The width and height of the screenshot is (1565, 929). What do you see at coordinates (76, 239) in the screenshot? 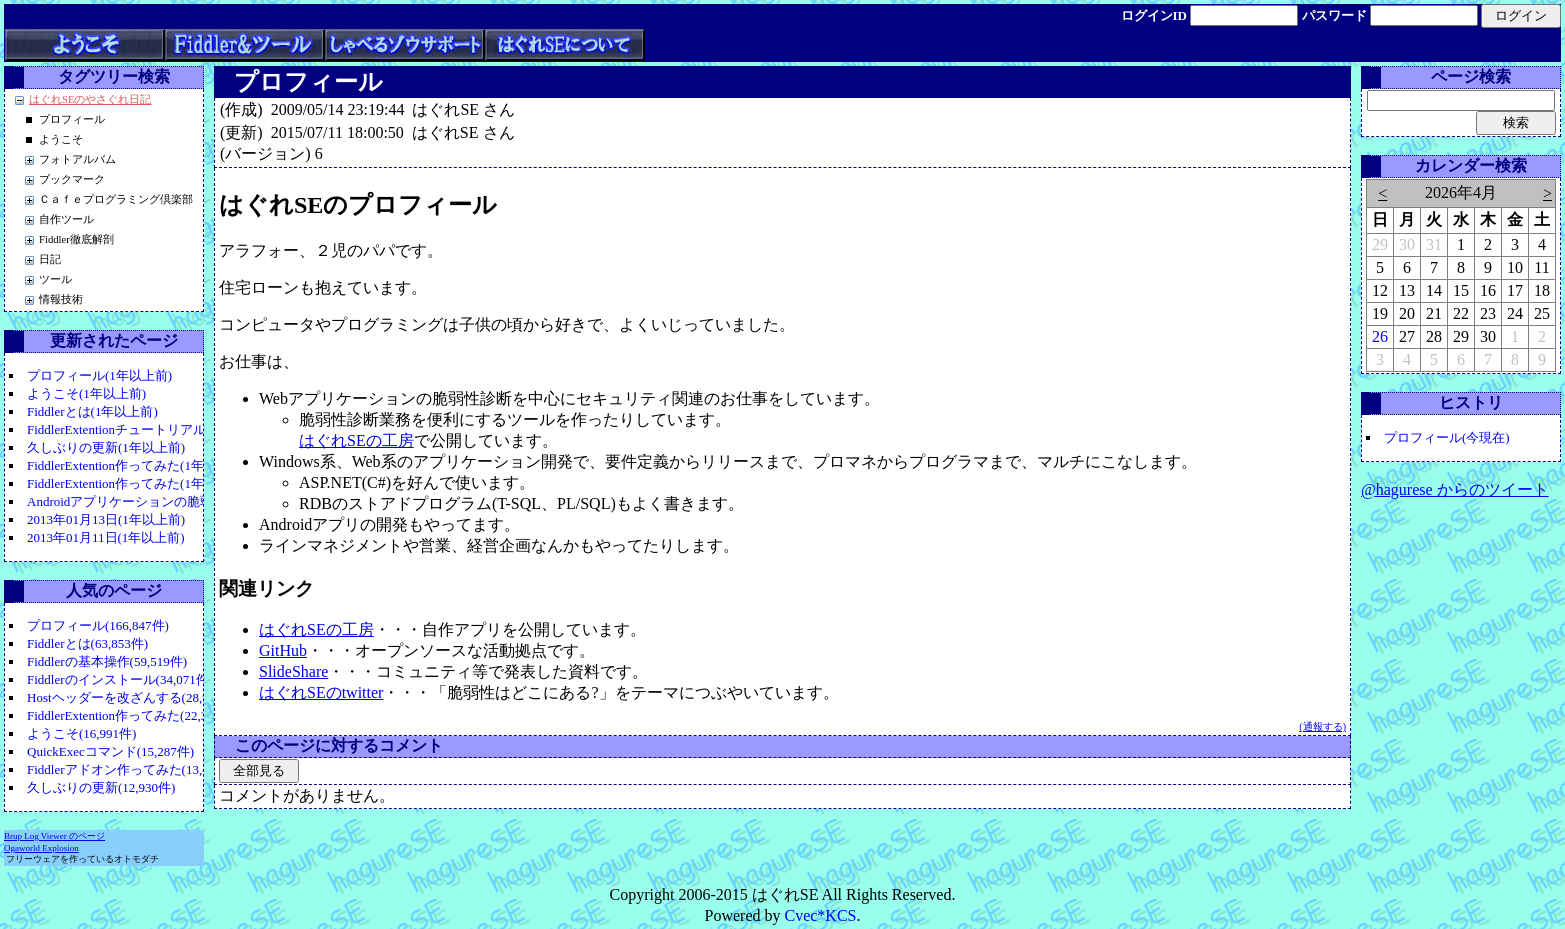
I see `Fiddler徹底解剖` at bounding box center [76, 239].